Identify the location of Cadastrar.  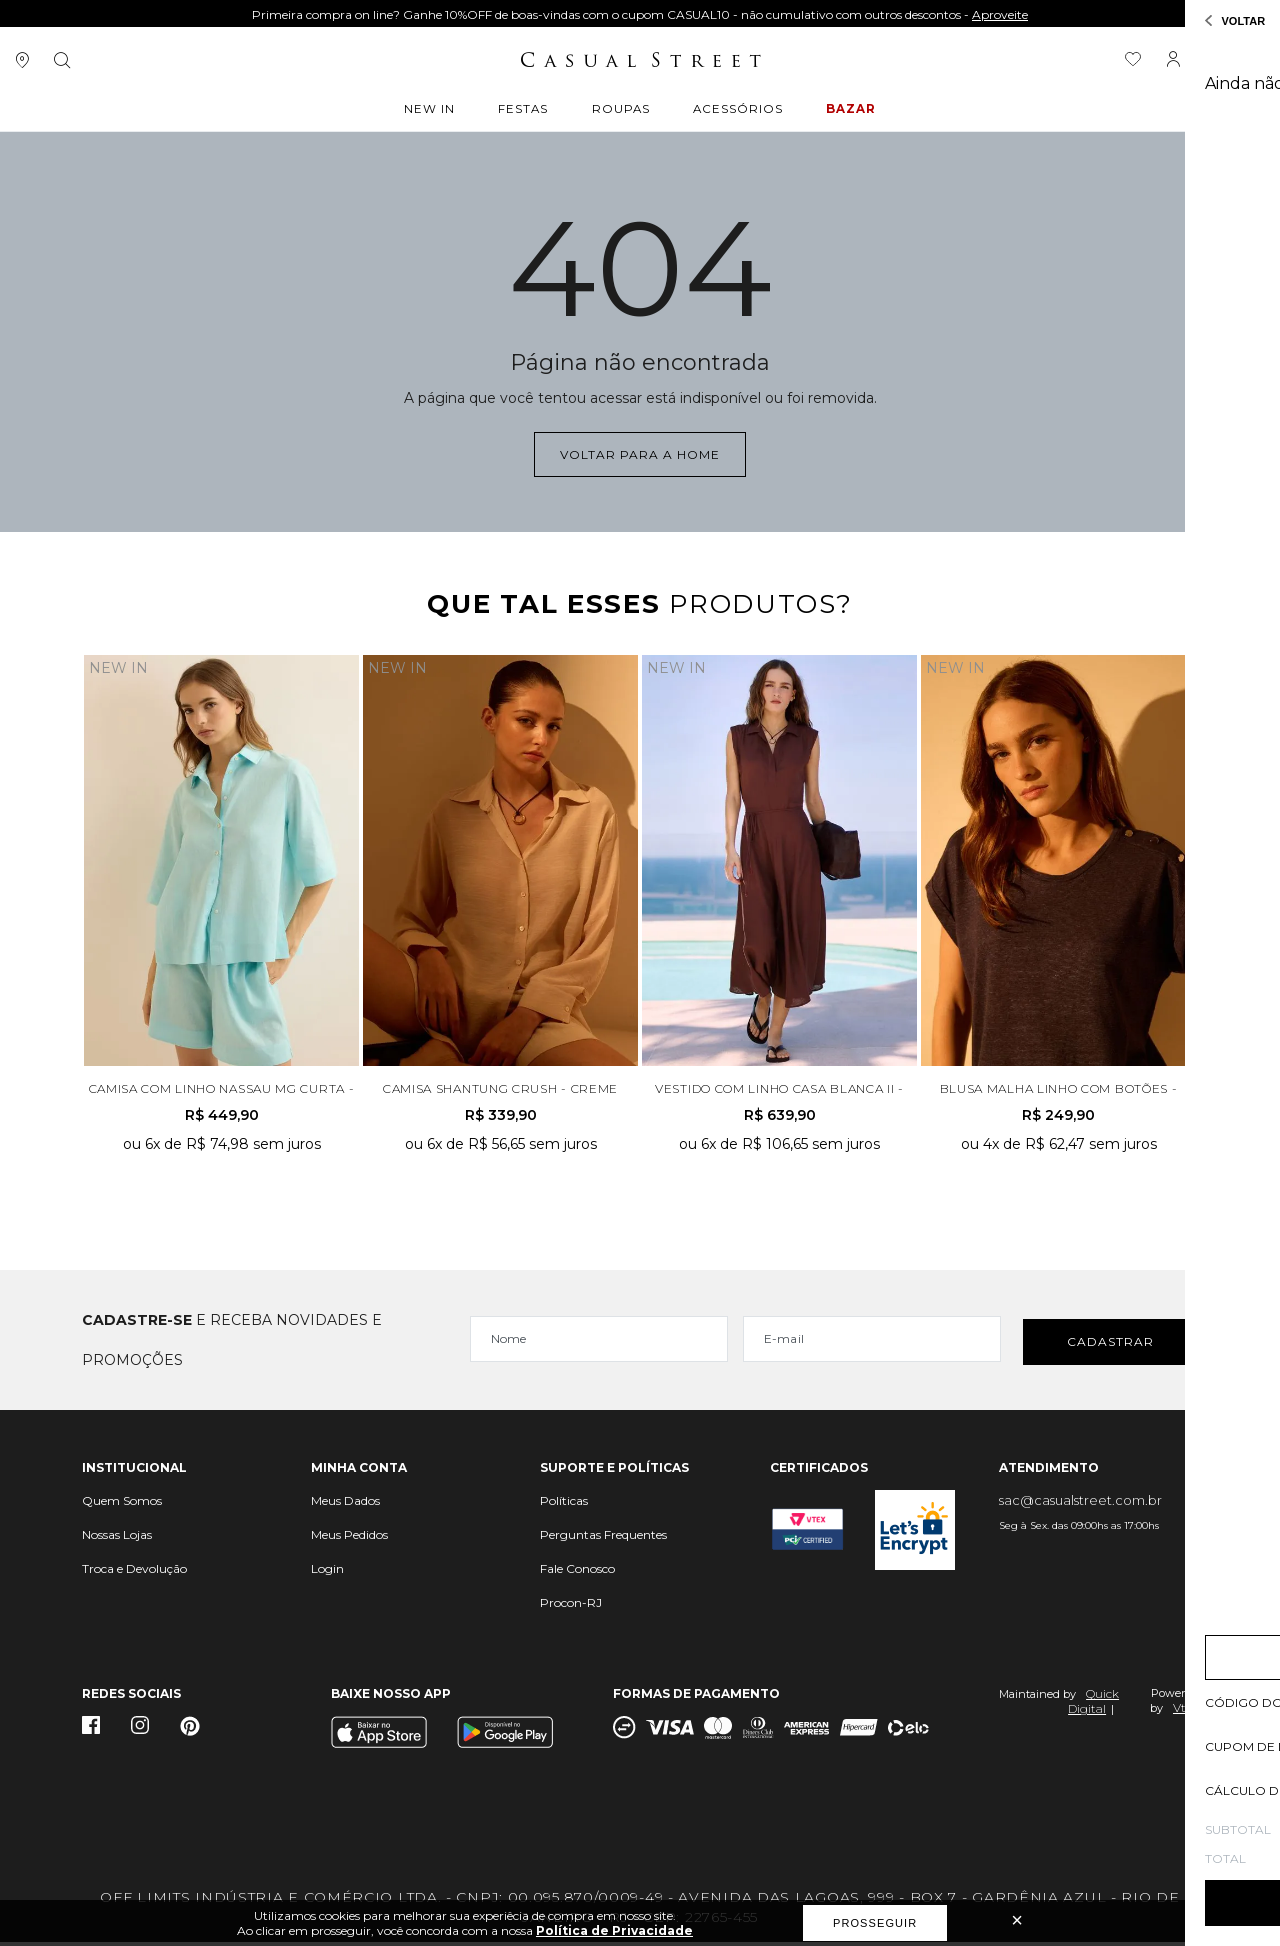
(1110, 1343).